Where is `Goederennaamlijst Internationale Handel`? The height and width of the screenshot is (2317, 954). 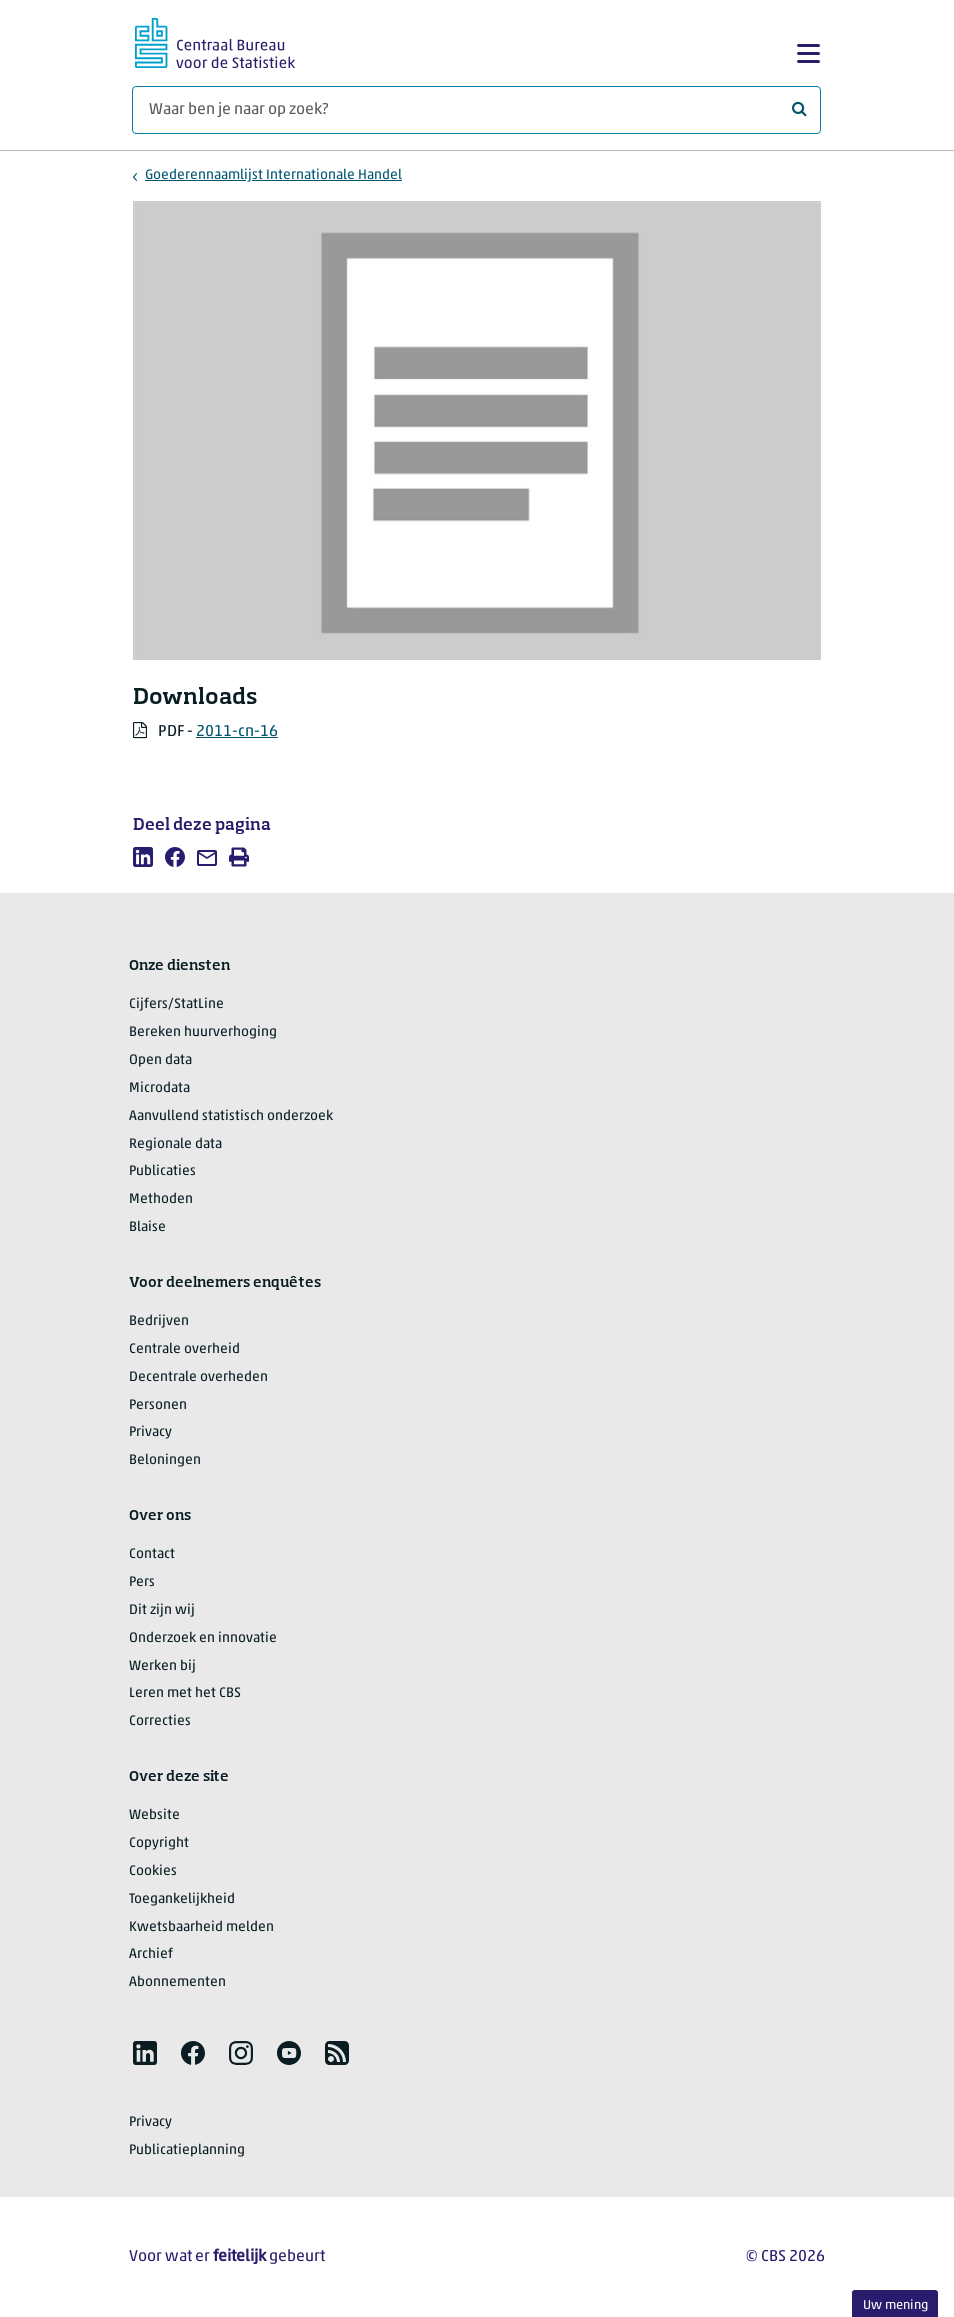 Goederennaamlijst Internationale Handel is located at coordinates (273, 175).